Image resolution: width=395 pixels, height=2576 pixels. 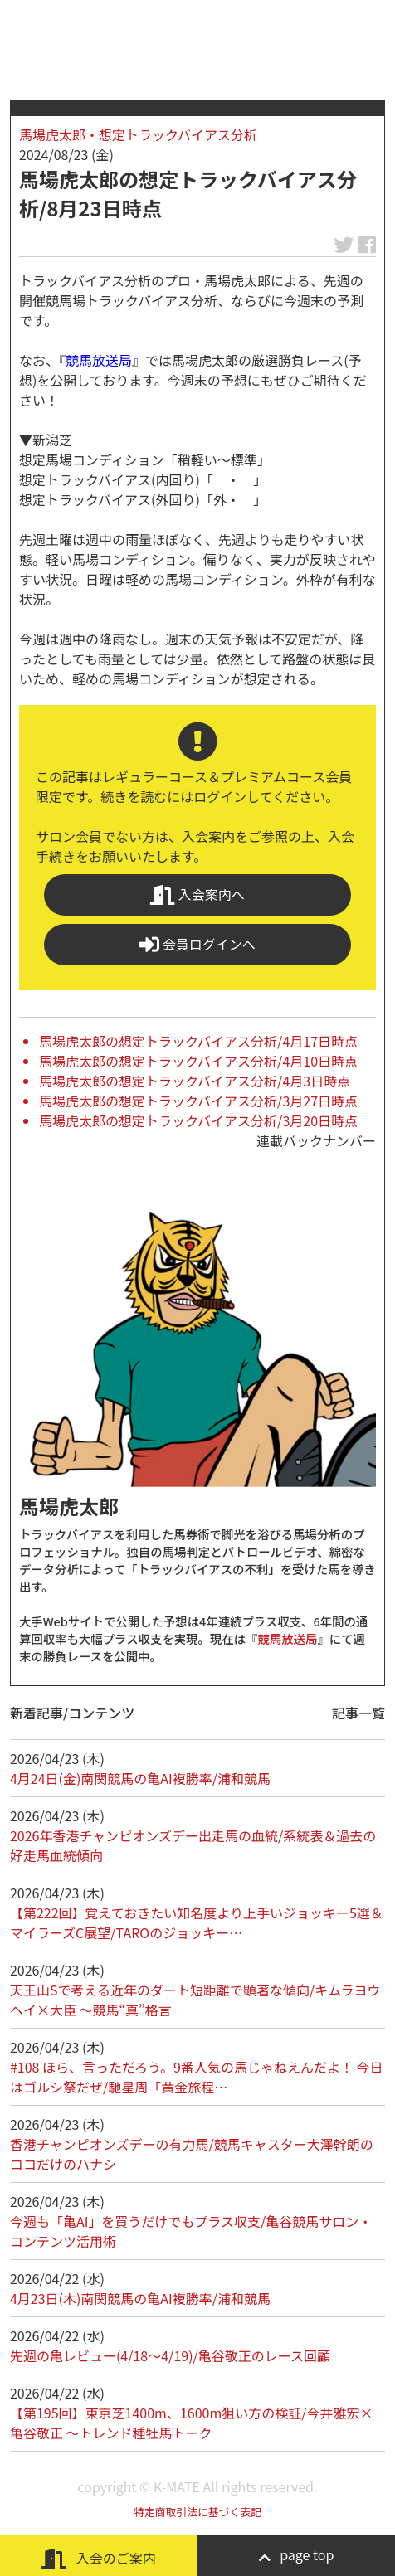 What do you see at coordinates (197, 944) in the screenshot?
I see `会員ログインへ` at bounding box center [197, 944].